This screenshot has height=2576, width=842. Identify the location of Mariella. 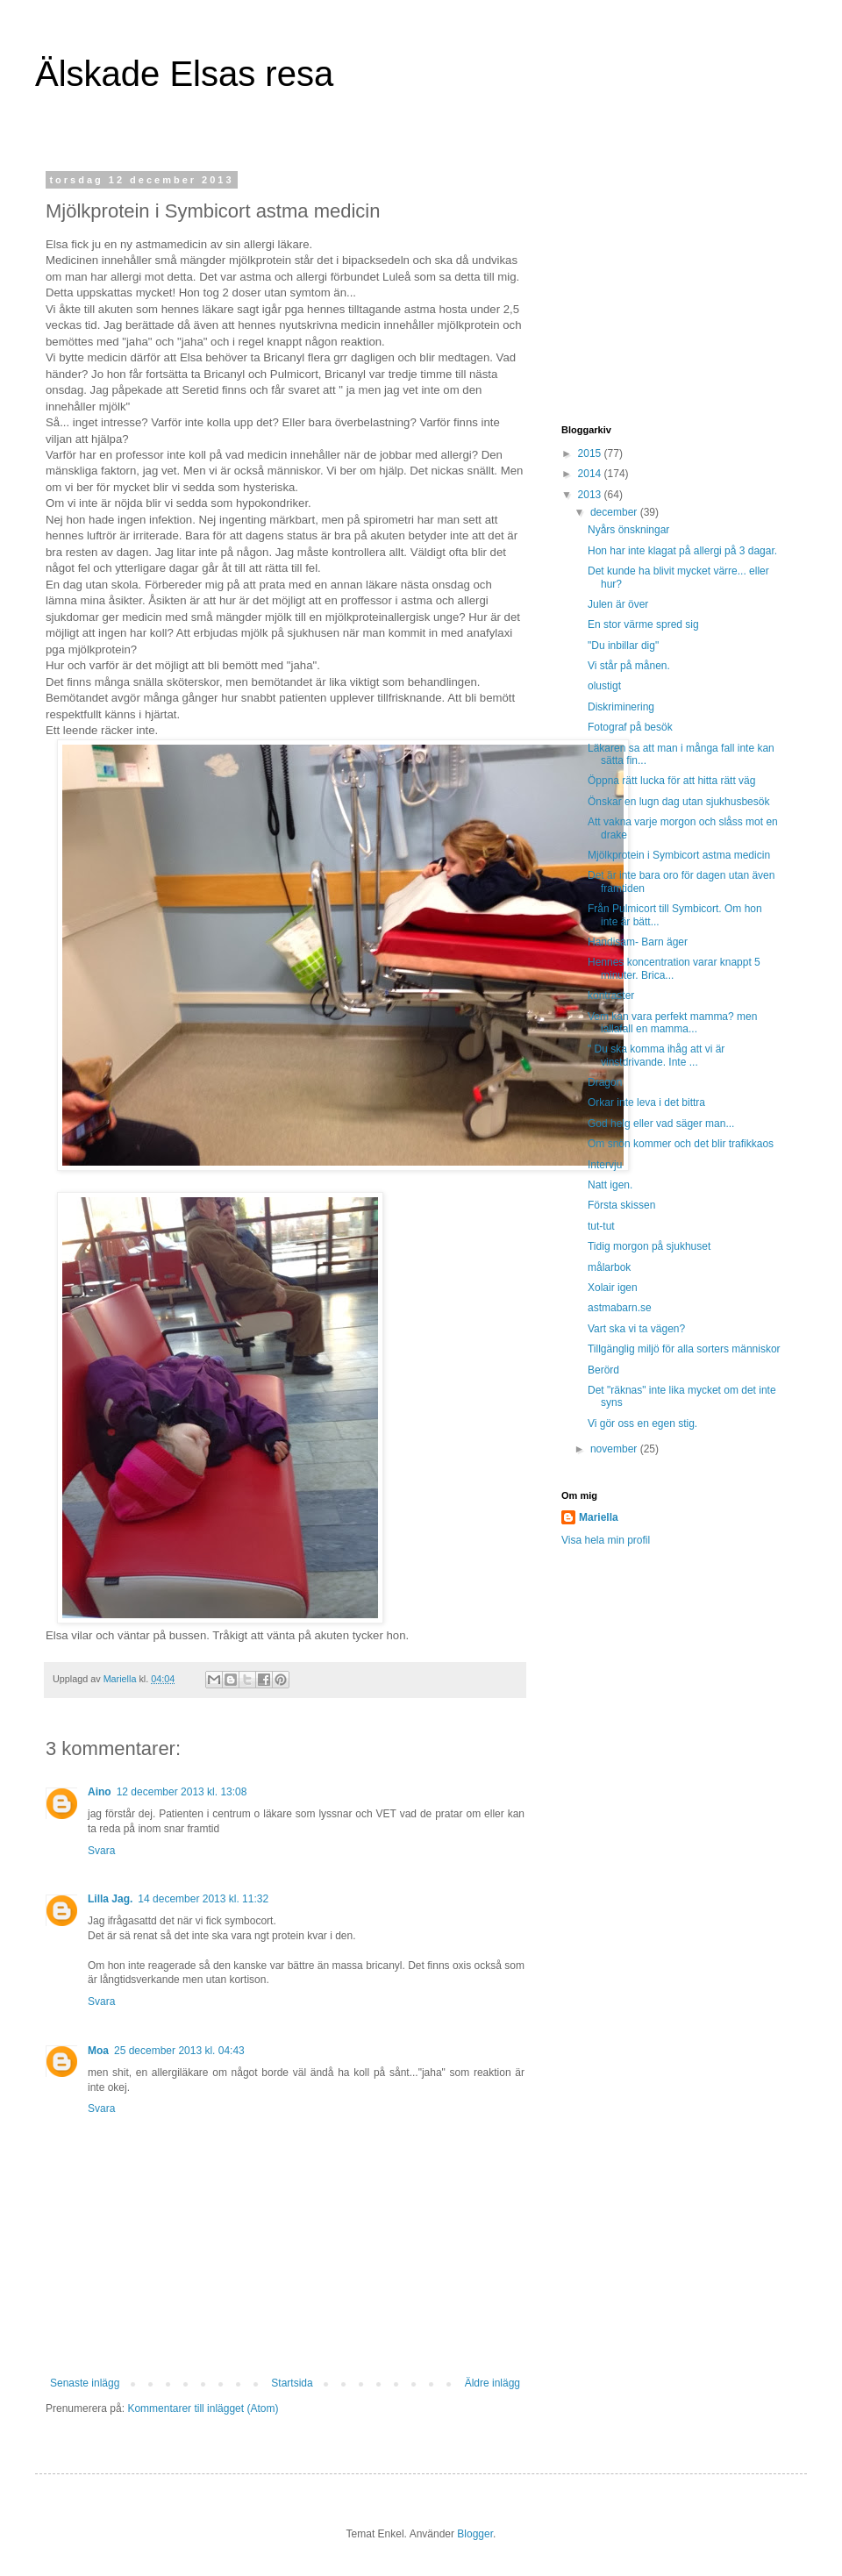
(598, 1517).